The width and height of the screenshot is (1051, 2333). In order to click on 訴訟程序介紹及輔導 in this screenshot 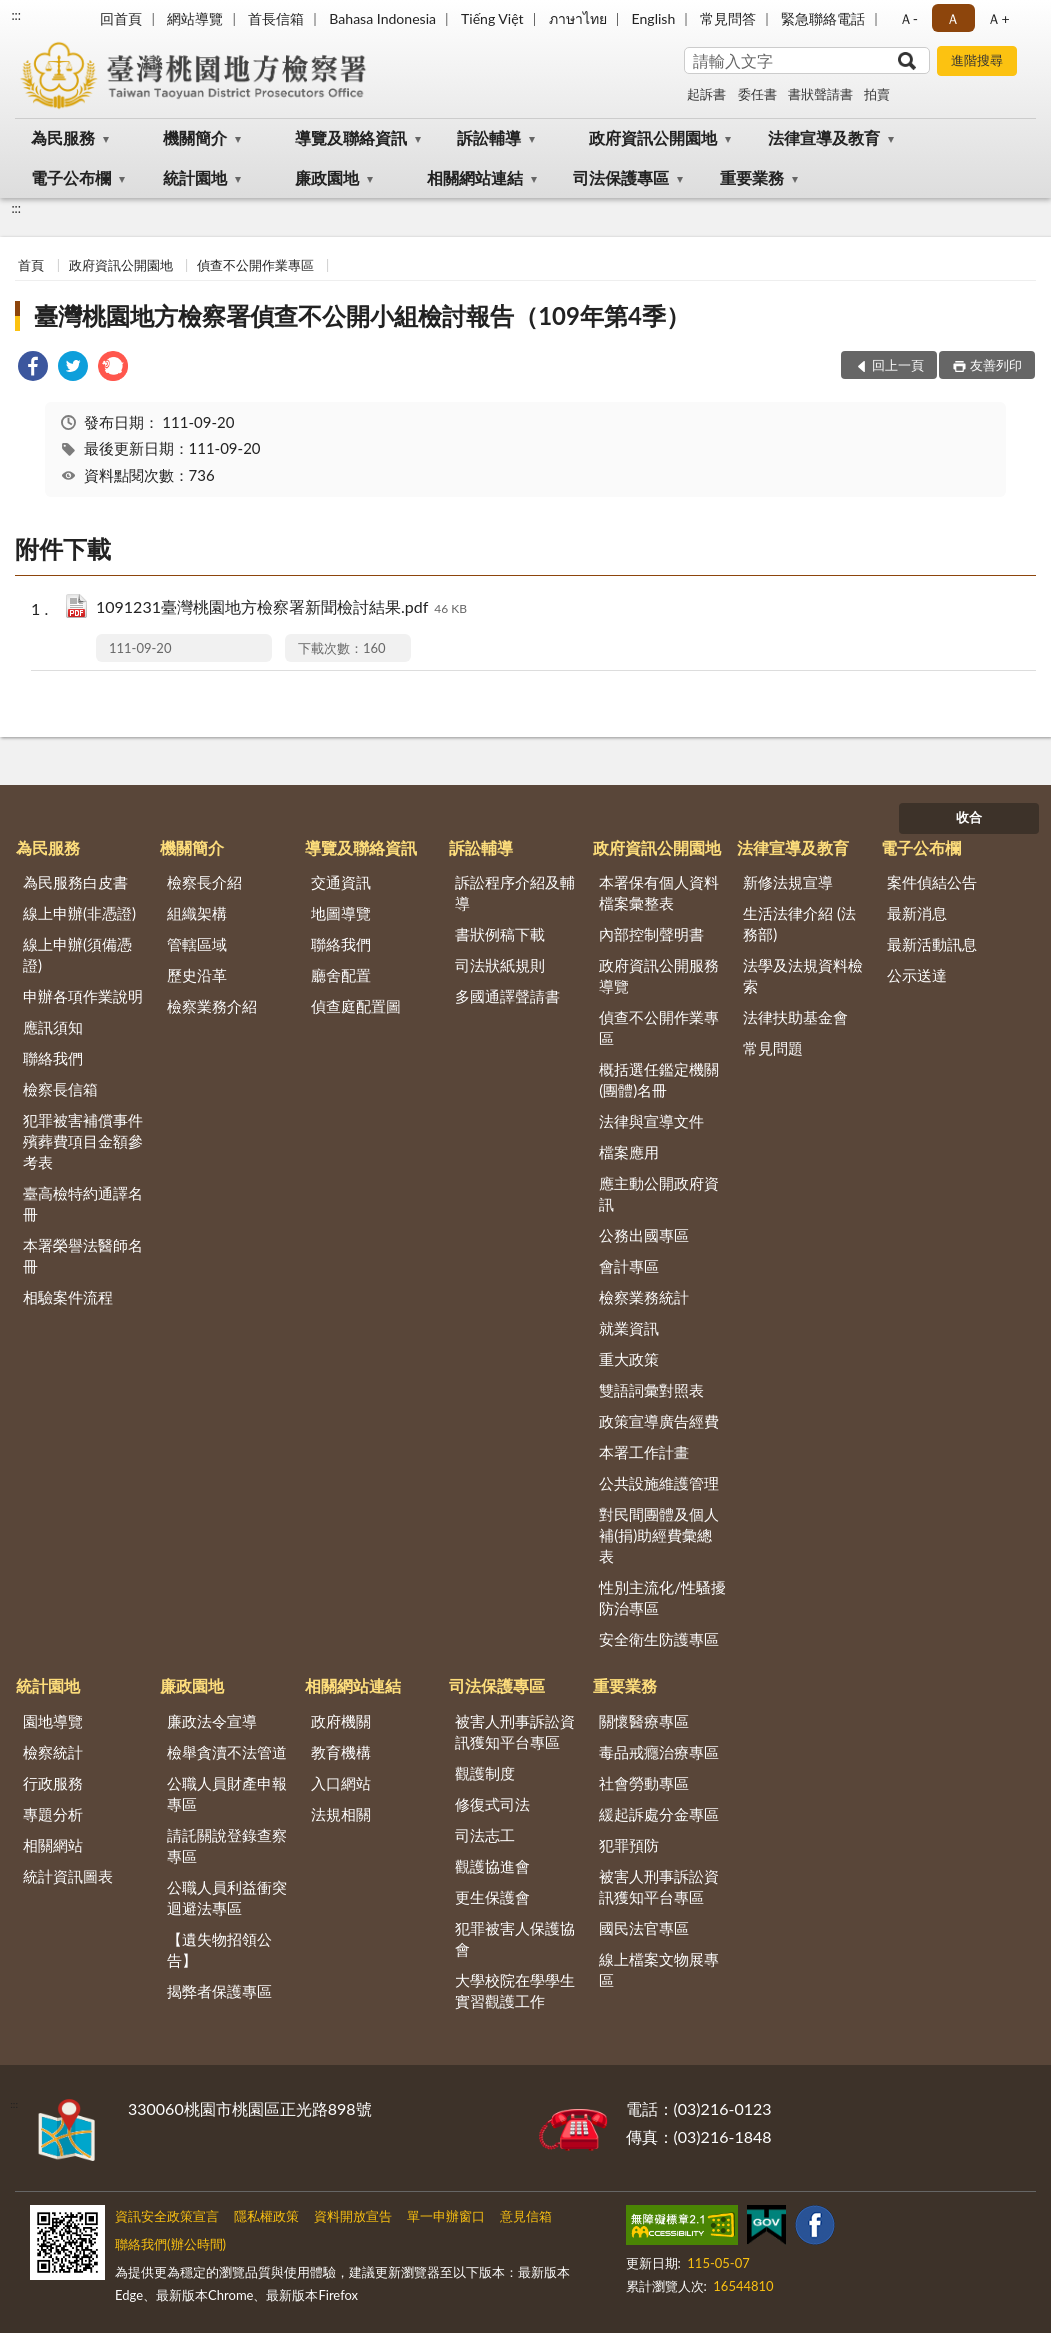, I will do `click(515, 892)`.